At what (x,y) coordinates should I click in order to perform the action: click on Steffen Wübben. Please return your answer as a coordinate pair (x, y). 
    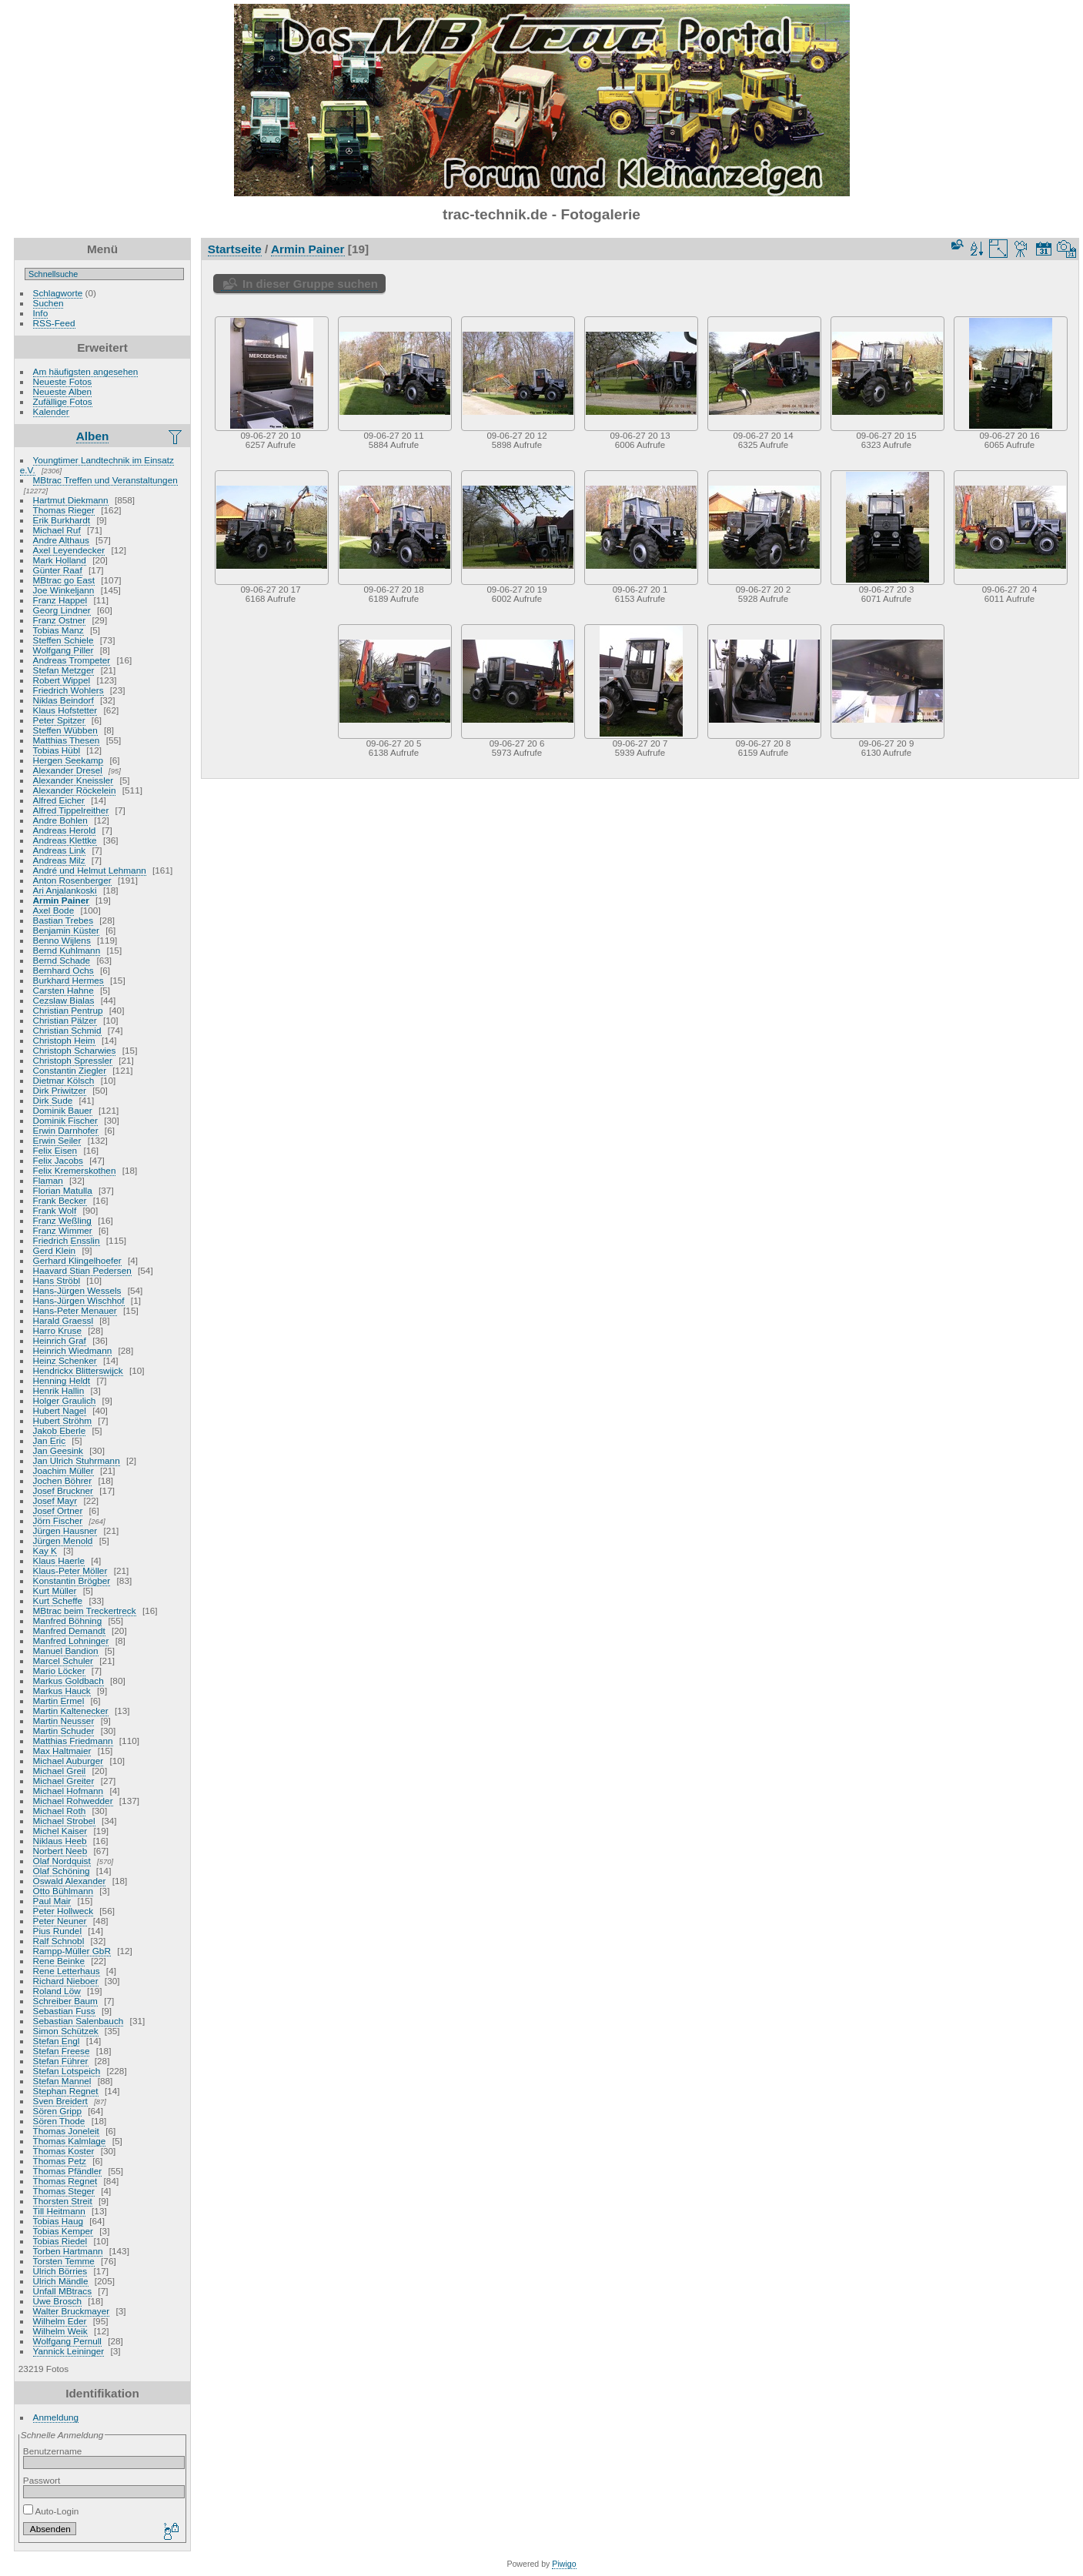
    Looking at the image, I should click on (65, 730).